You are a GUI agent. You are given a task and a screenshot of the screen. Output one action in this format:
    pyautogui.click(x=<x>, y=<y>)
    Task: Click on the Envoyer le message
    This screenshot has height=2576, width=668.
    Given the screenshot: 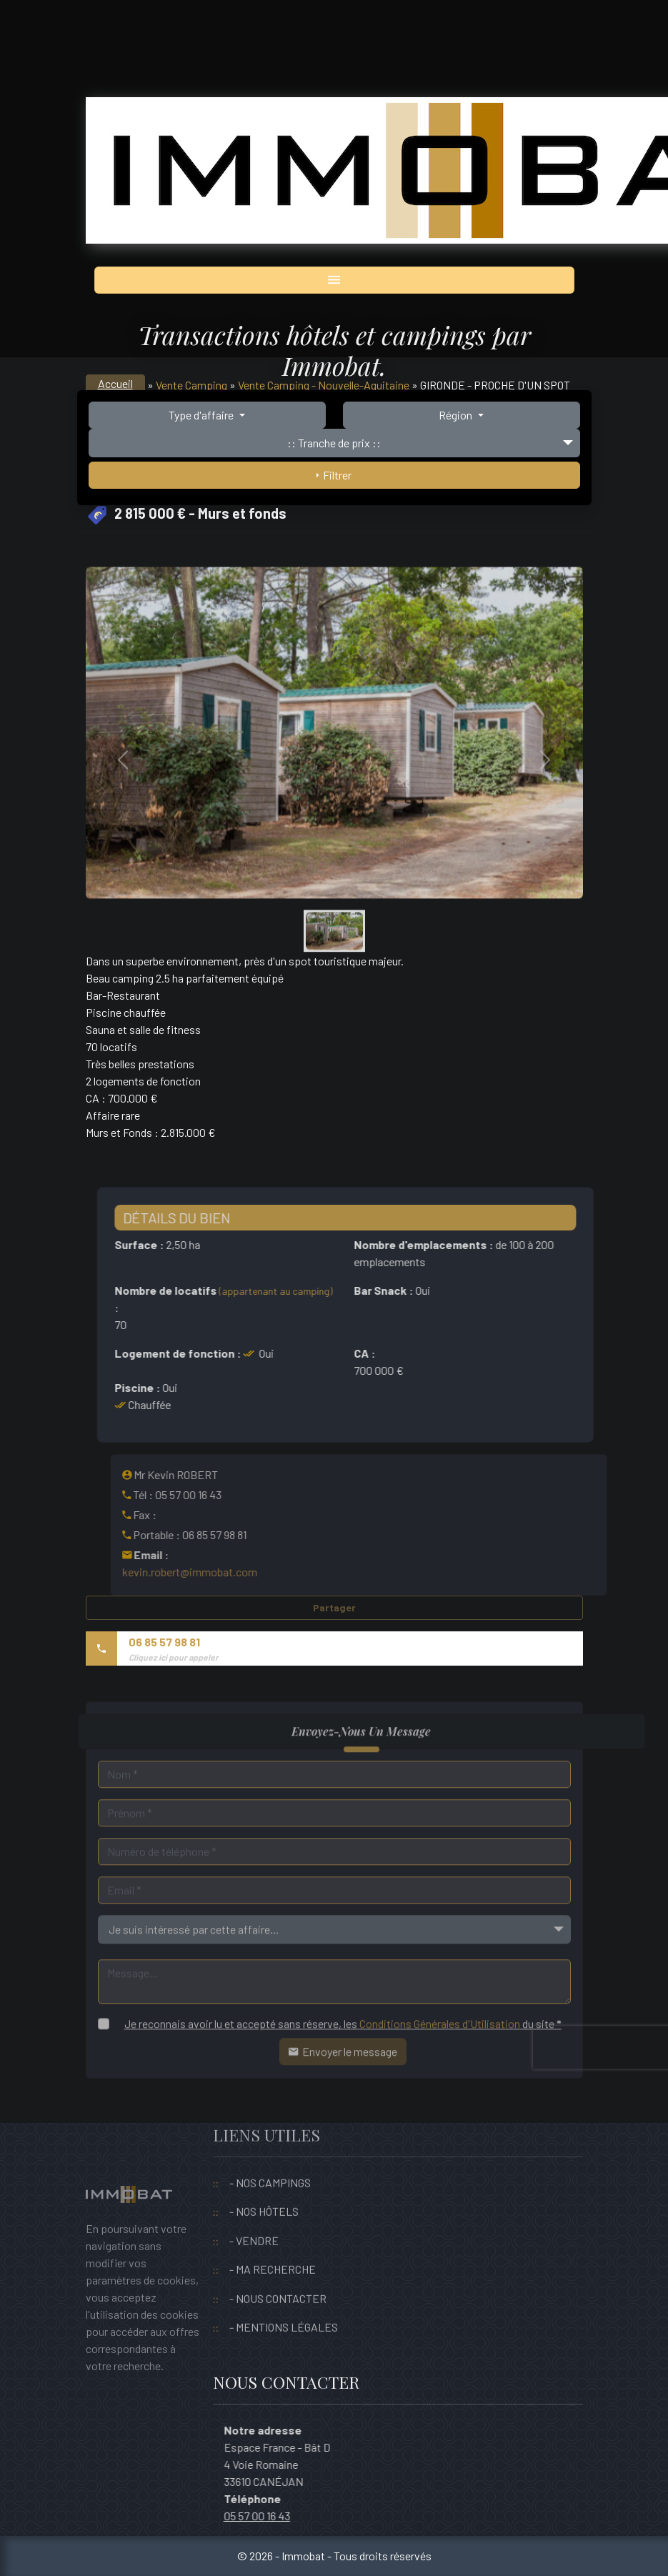 What is the action you would take?
    pyautogui.click(x=343, y=2085)
    